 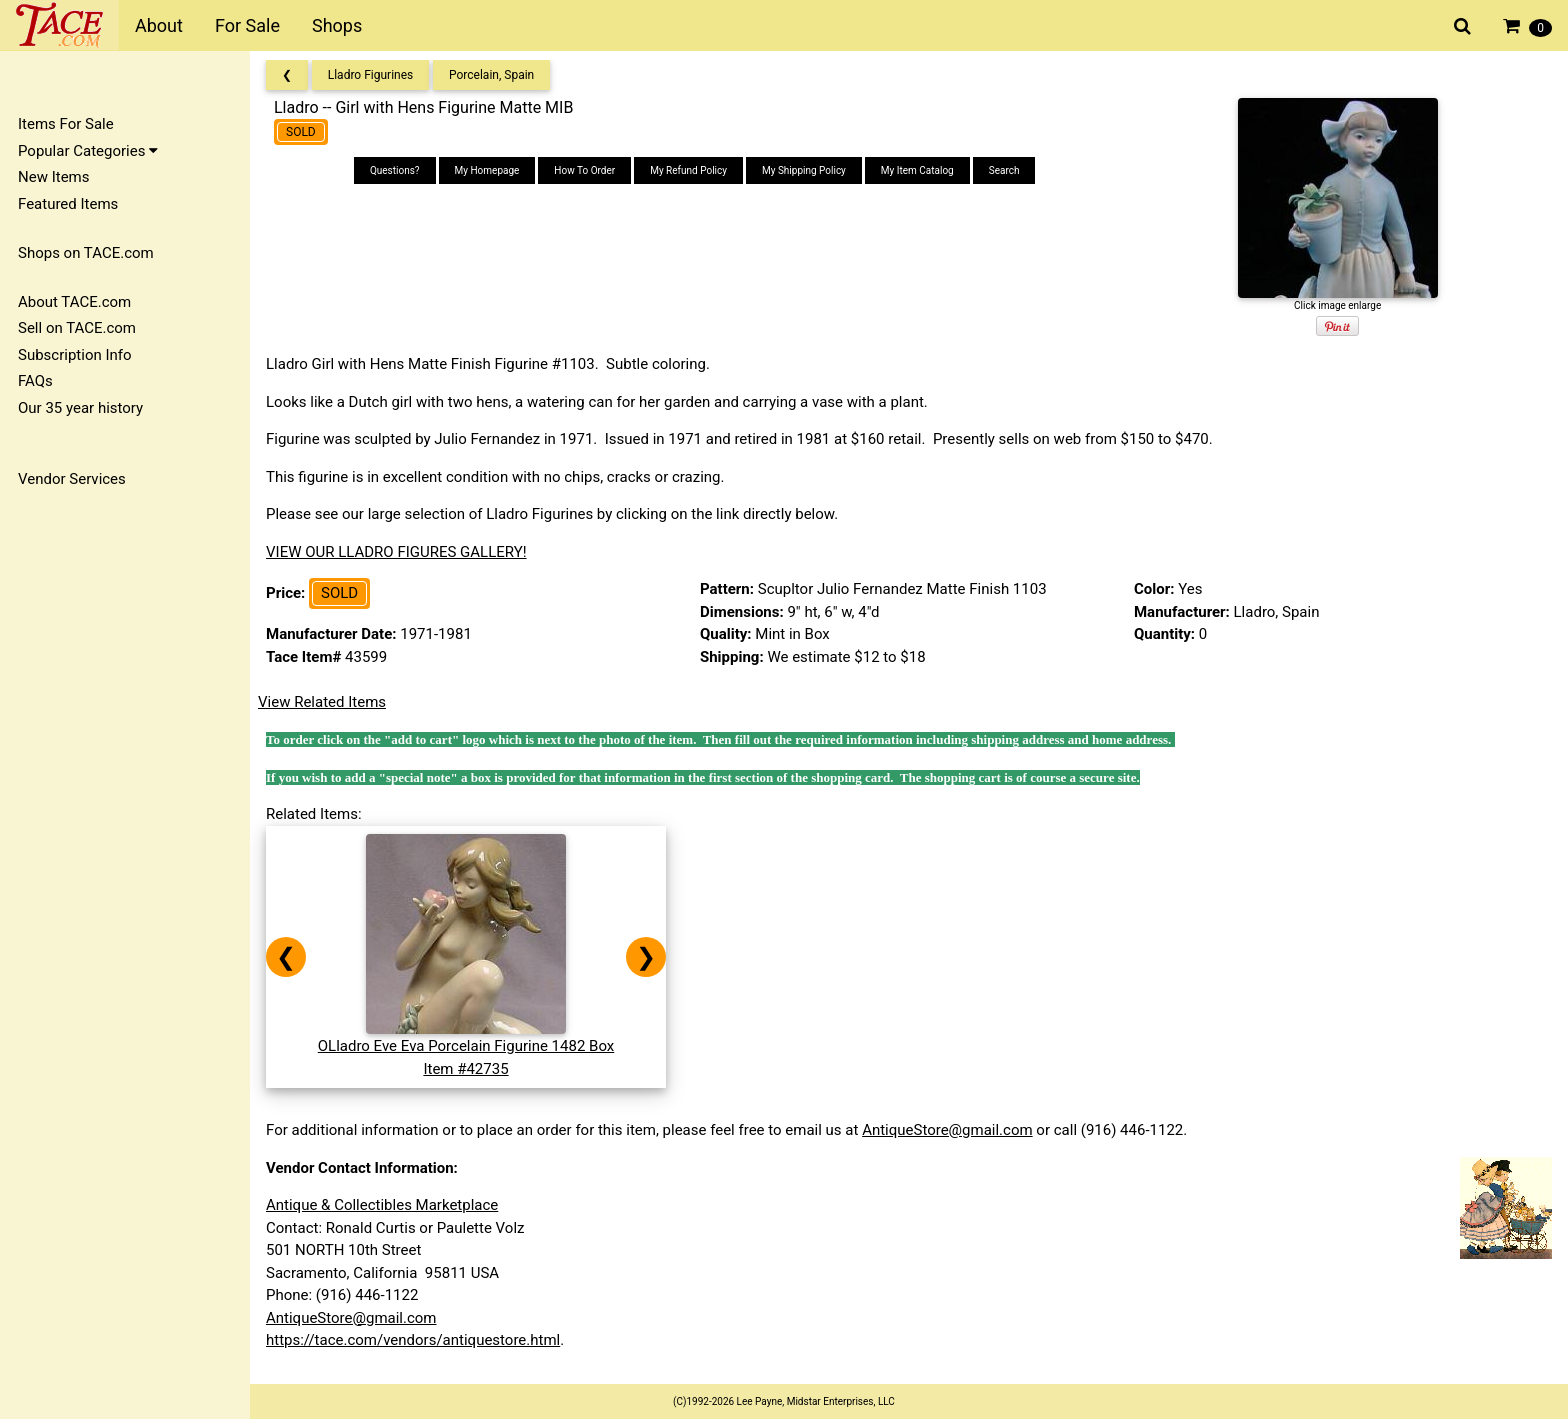 I want to click on About TACE.com, so click(x=74, y=302).